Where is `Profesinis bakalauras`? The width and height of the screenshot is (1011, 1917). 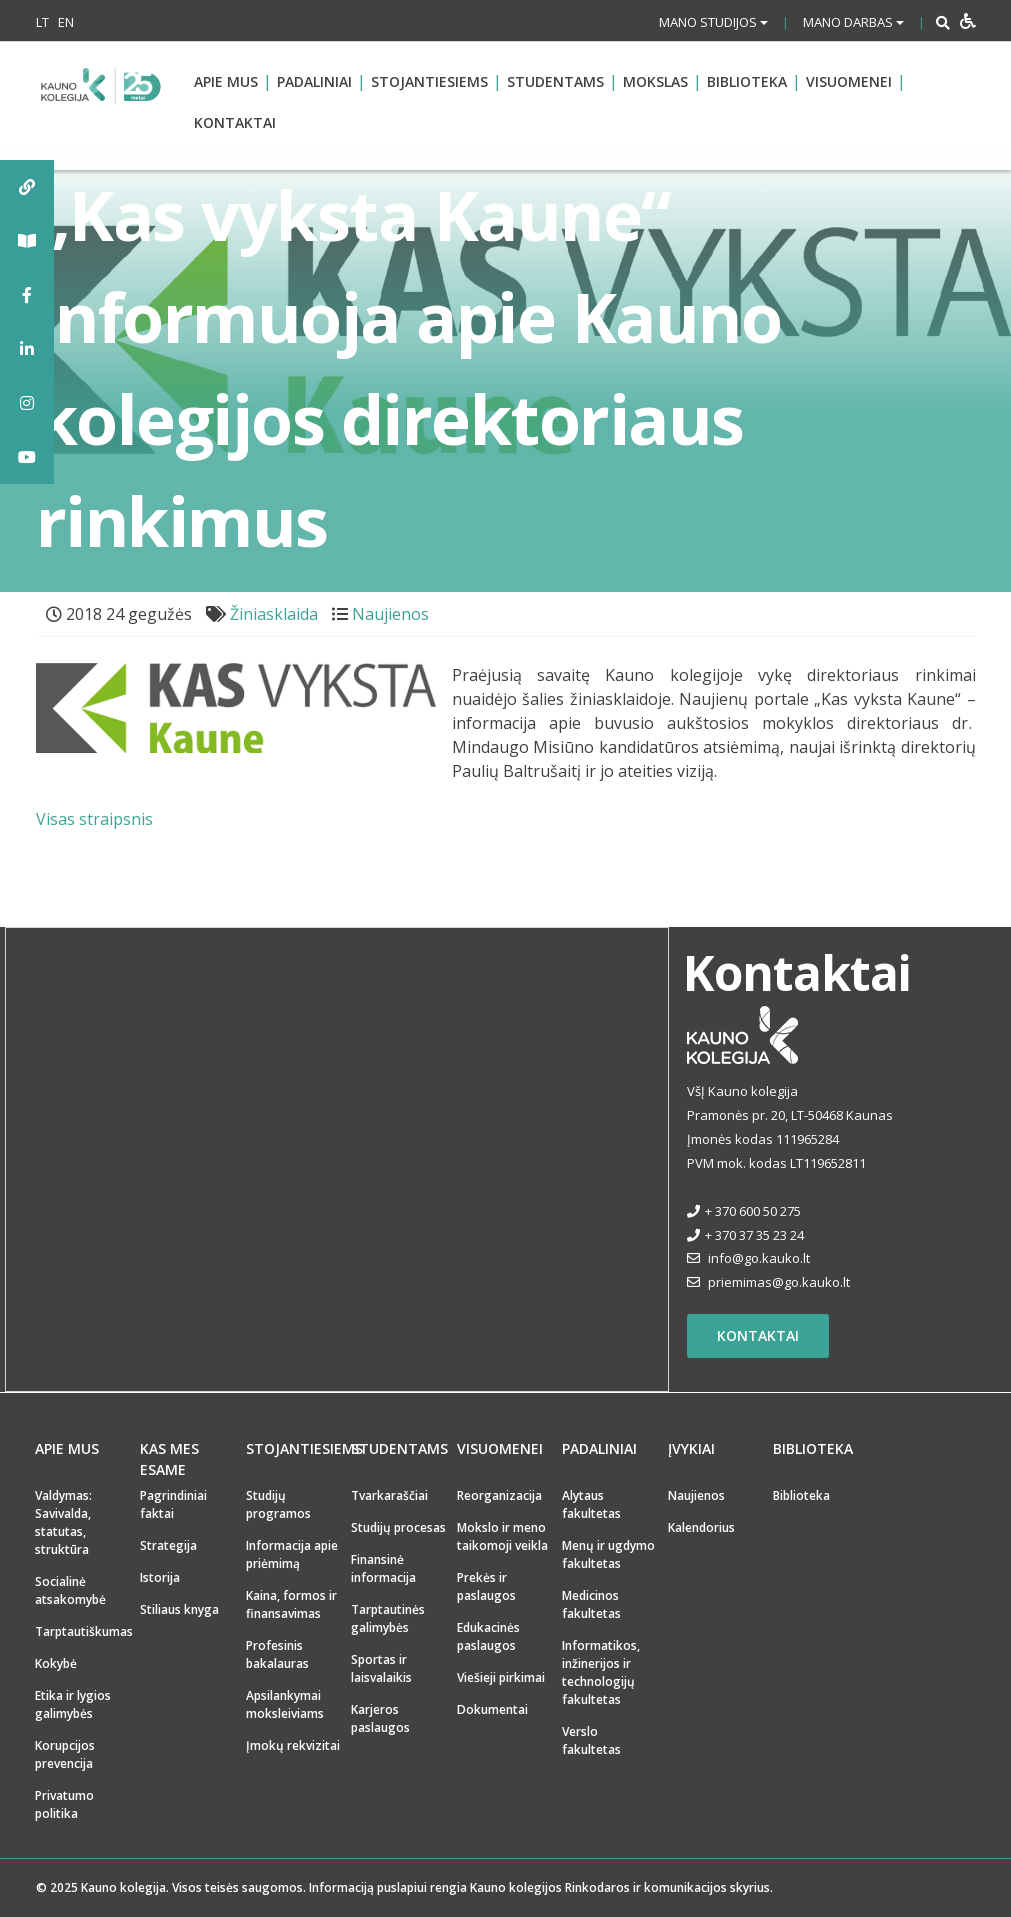 Profesinis bakalauras is located at coordinates (277, 1654).